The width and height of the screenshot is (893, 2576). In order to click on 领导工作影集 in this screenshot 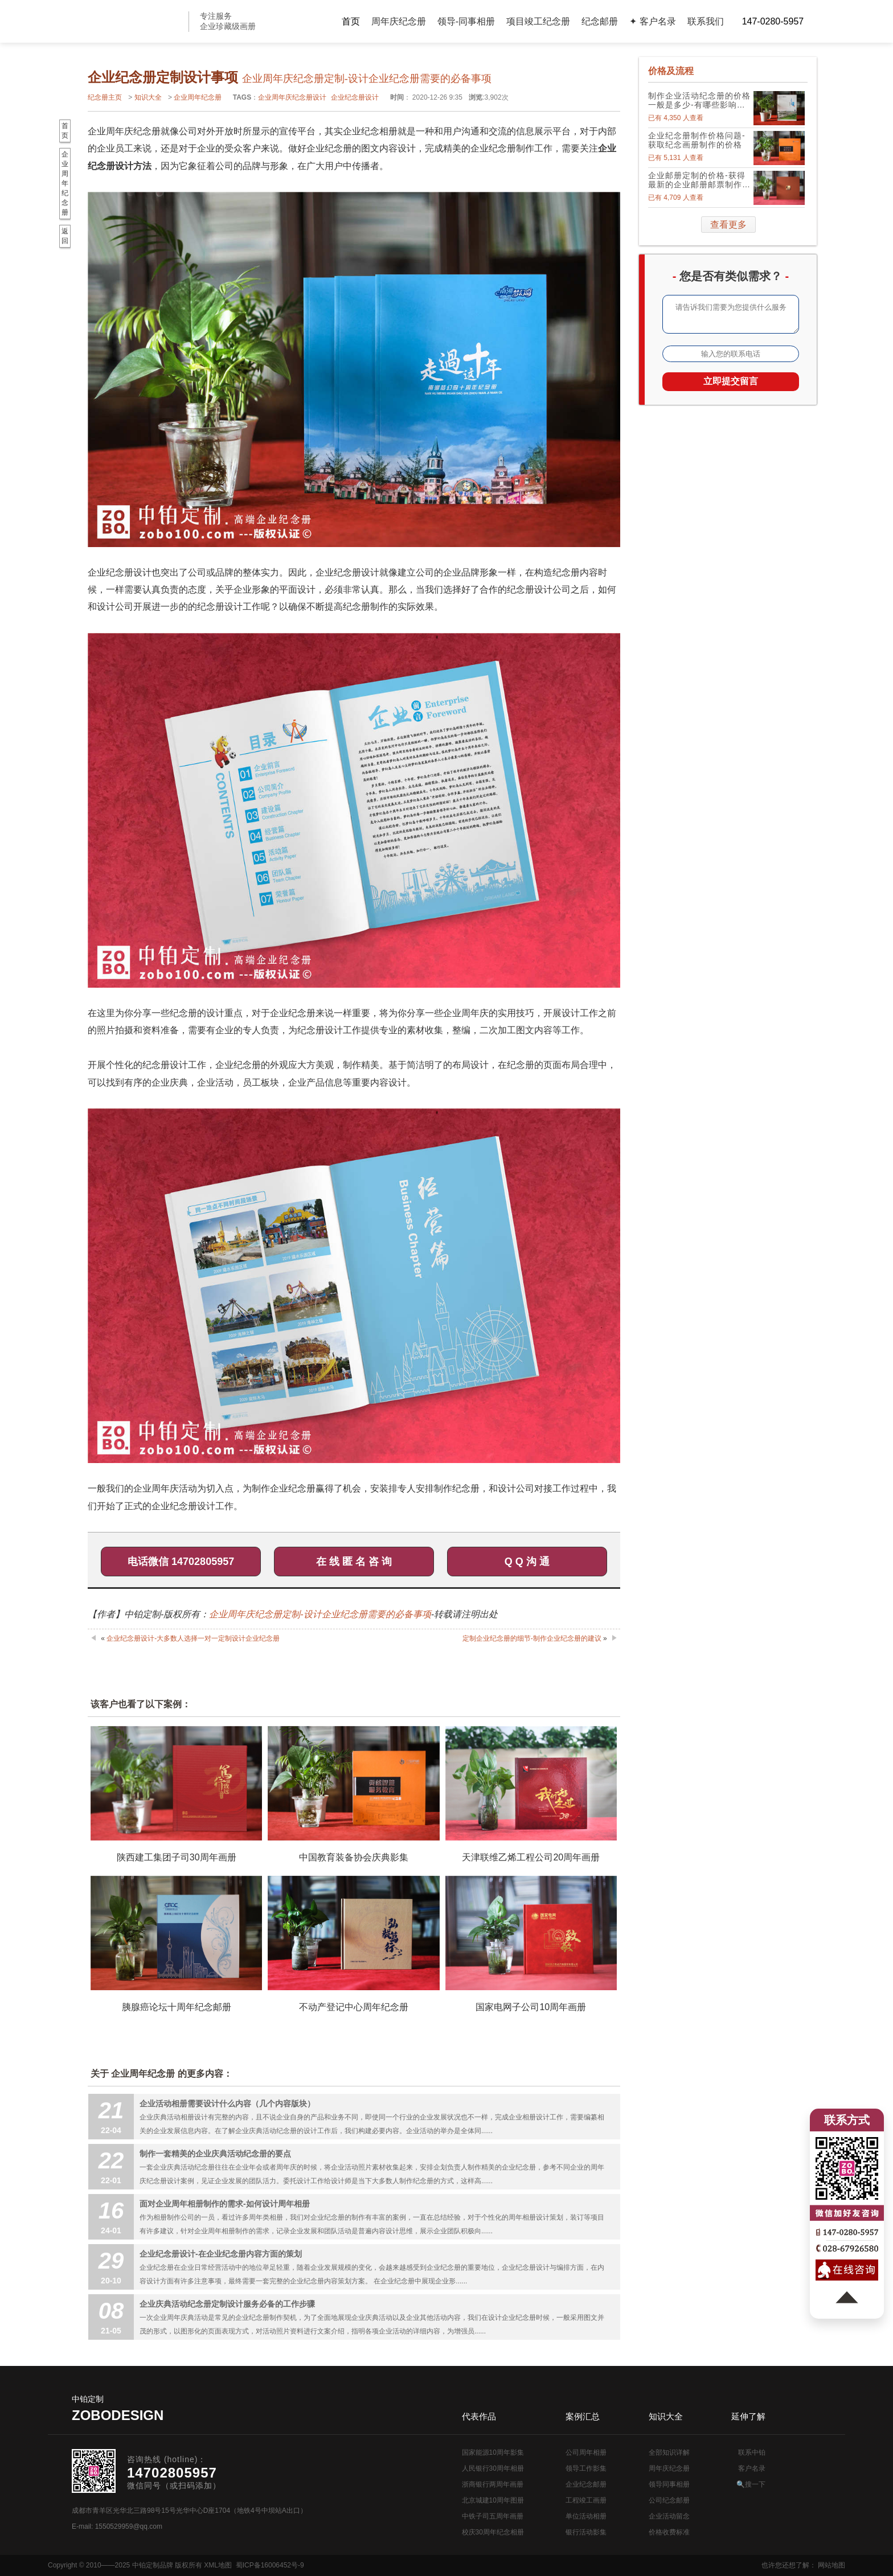, I will do `click(586, 2468)`.